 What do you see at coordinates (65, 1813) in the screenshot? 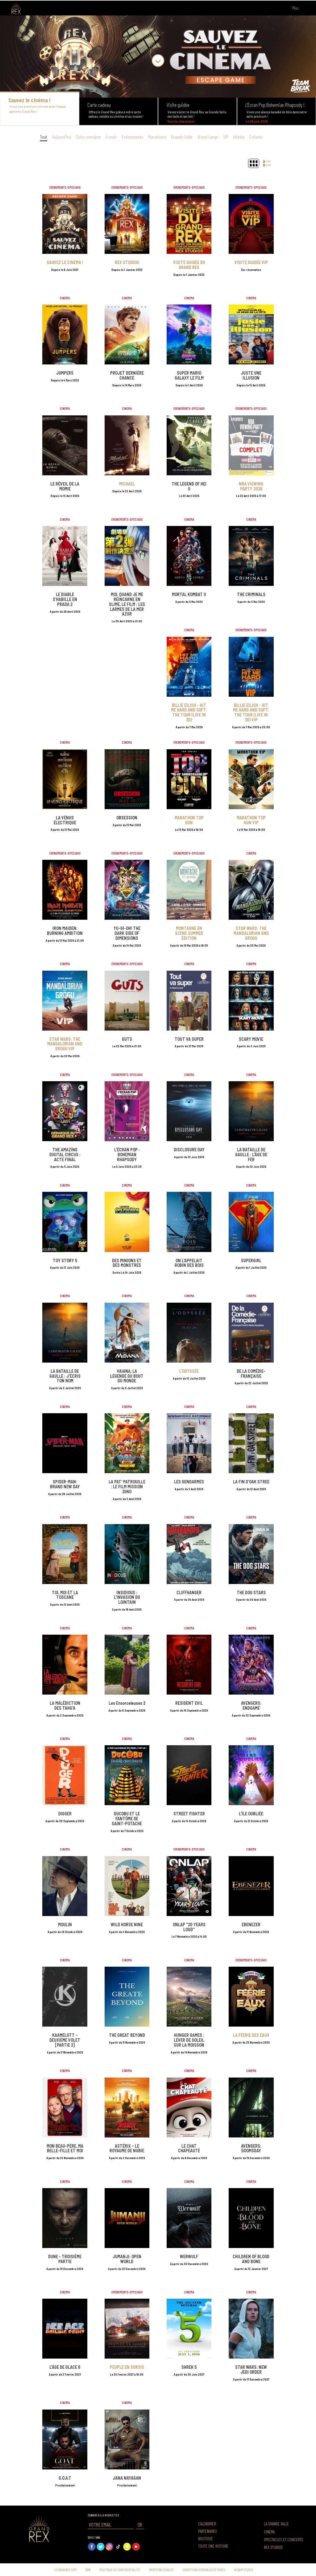
I see `DIGGER` at bounding box center [65, 1813].